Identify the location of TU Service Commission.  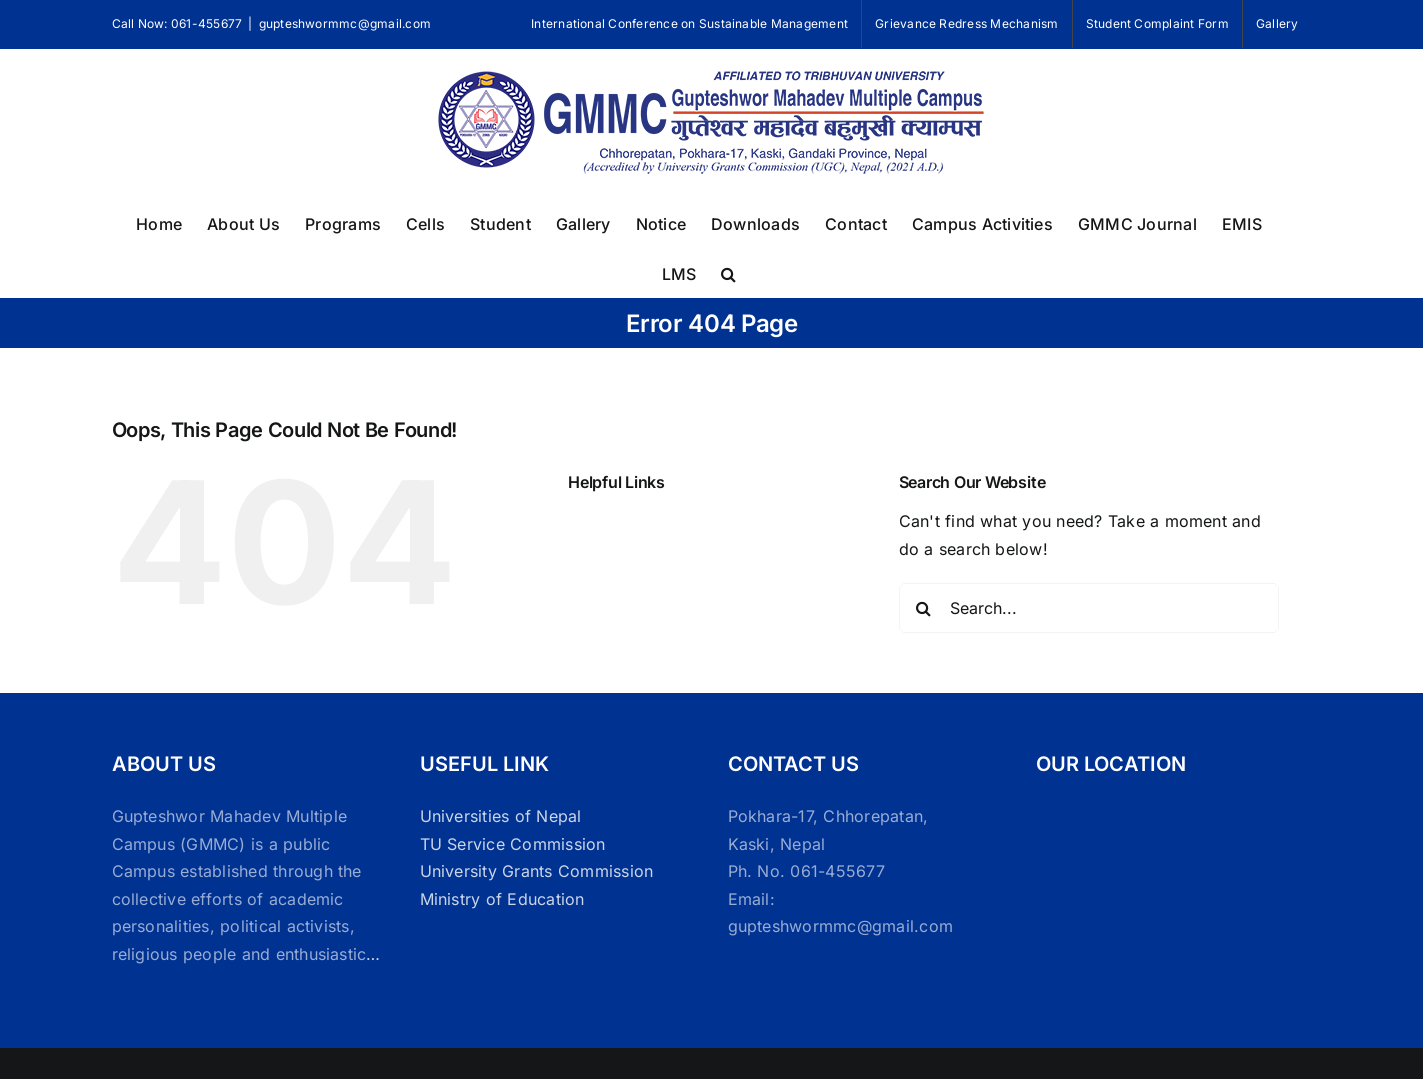
(513, 844).